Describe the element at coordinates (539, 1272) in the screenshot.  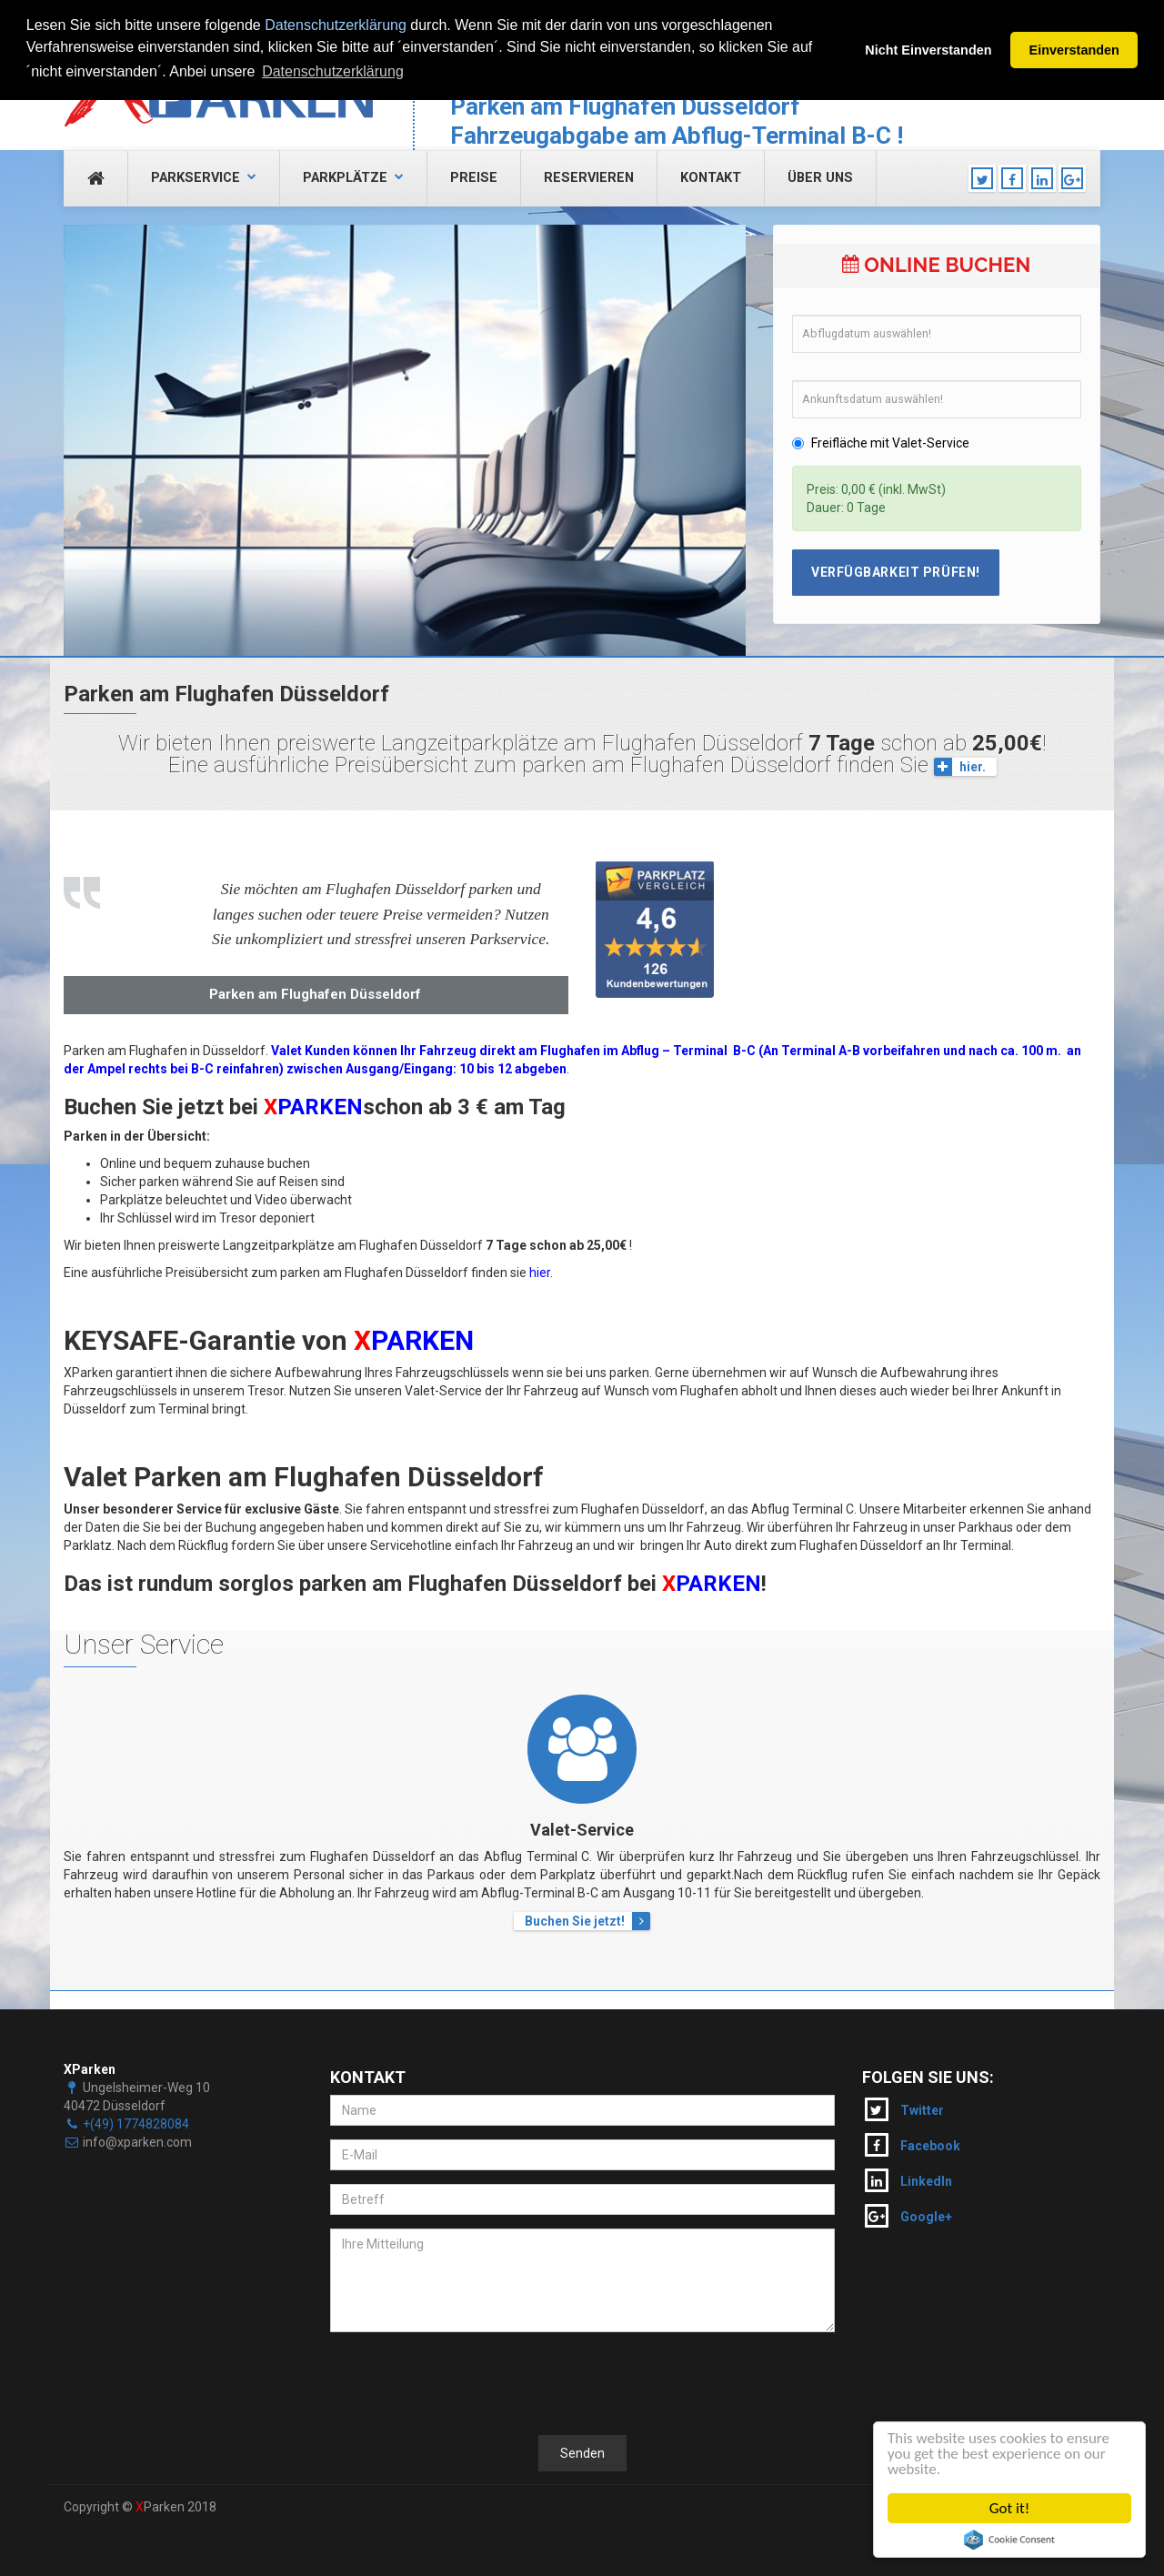
I see `hier` at that location.